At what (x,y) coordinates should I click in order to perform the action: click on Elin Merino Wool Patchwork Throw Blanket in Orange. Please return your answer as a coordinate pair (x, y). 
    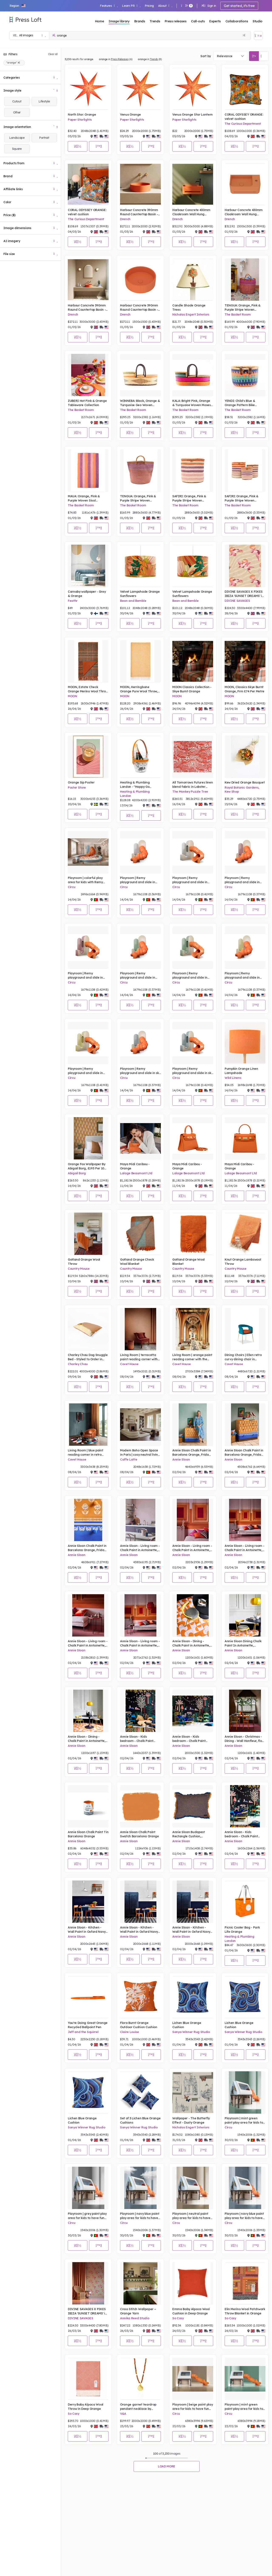
    Looking at the image, I should click on (245, 2311).